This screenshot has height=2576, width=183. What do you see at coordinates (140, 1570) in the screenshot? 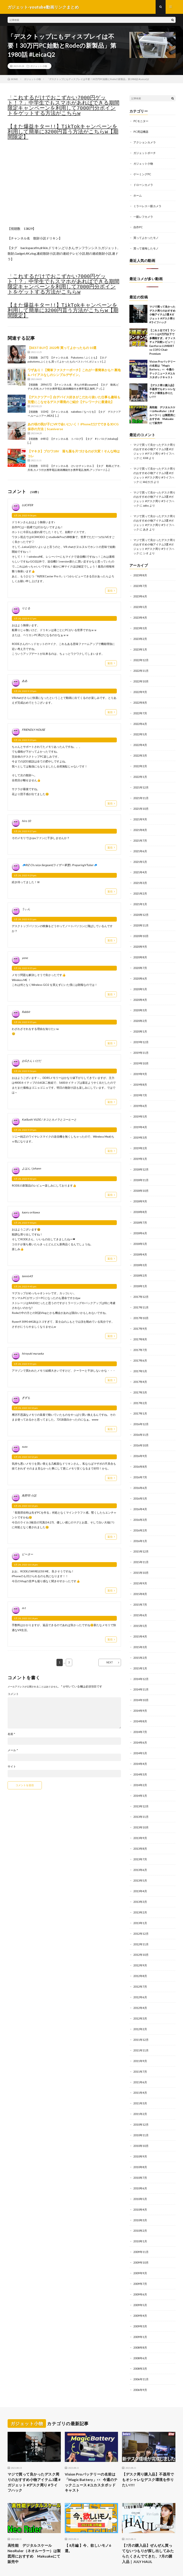
I see `2015年8月` at bounding box center [140, 1570].